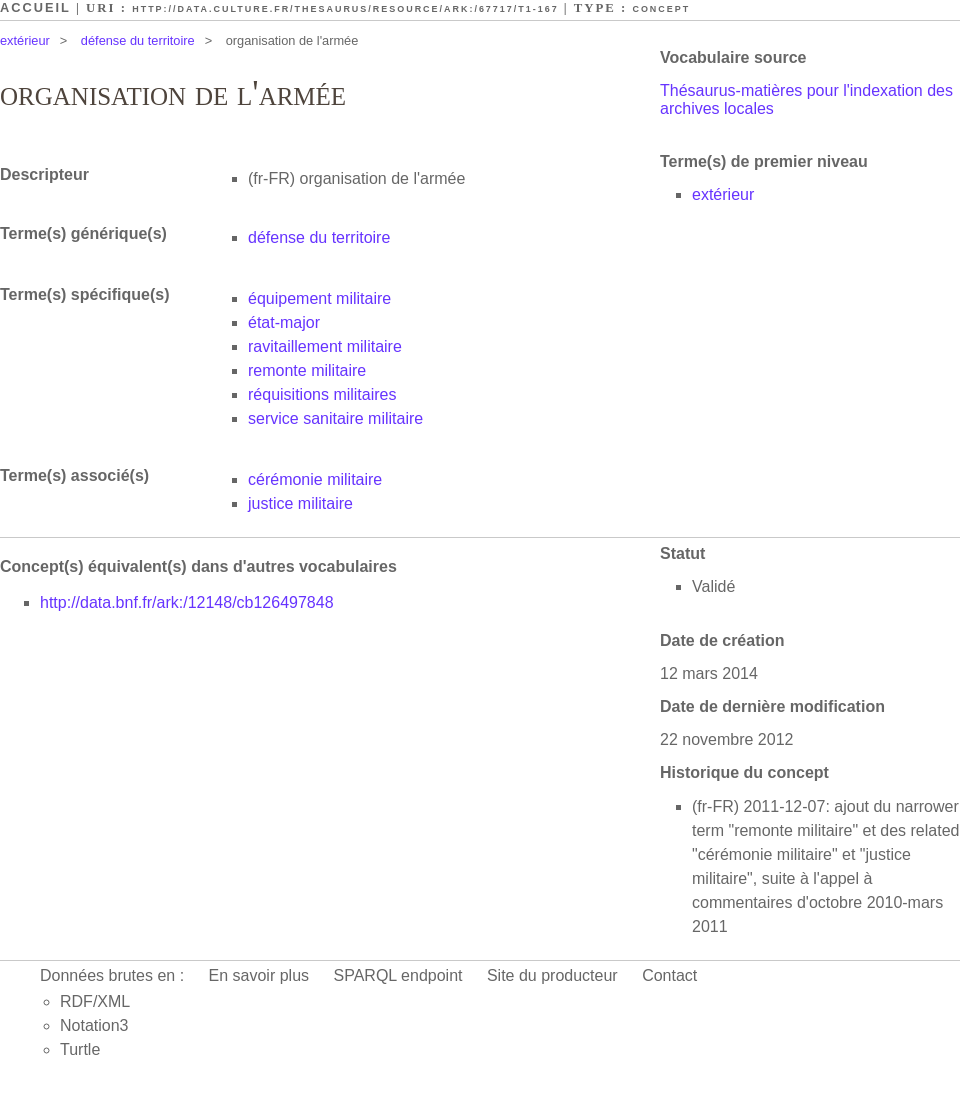 This screenshot has width=960, height=1112. What do you see at coordinates (187, 602) in the screenshot?
I see `http://data.bnf.fr/ark:/12148/cb126497848` at bounding box center [187, 602].